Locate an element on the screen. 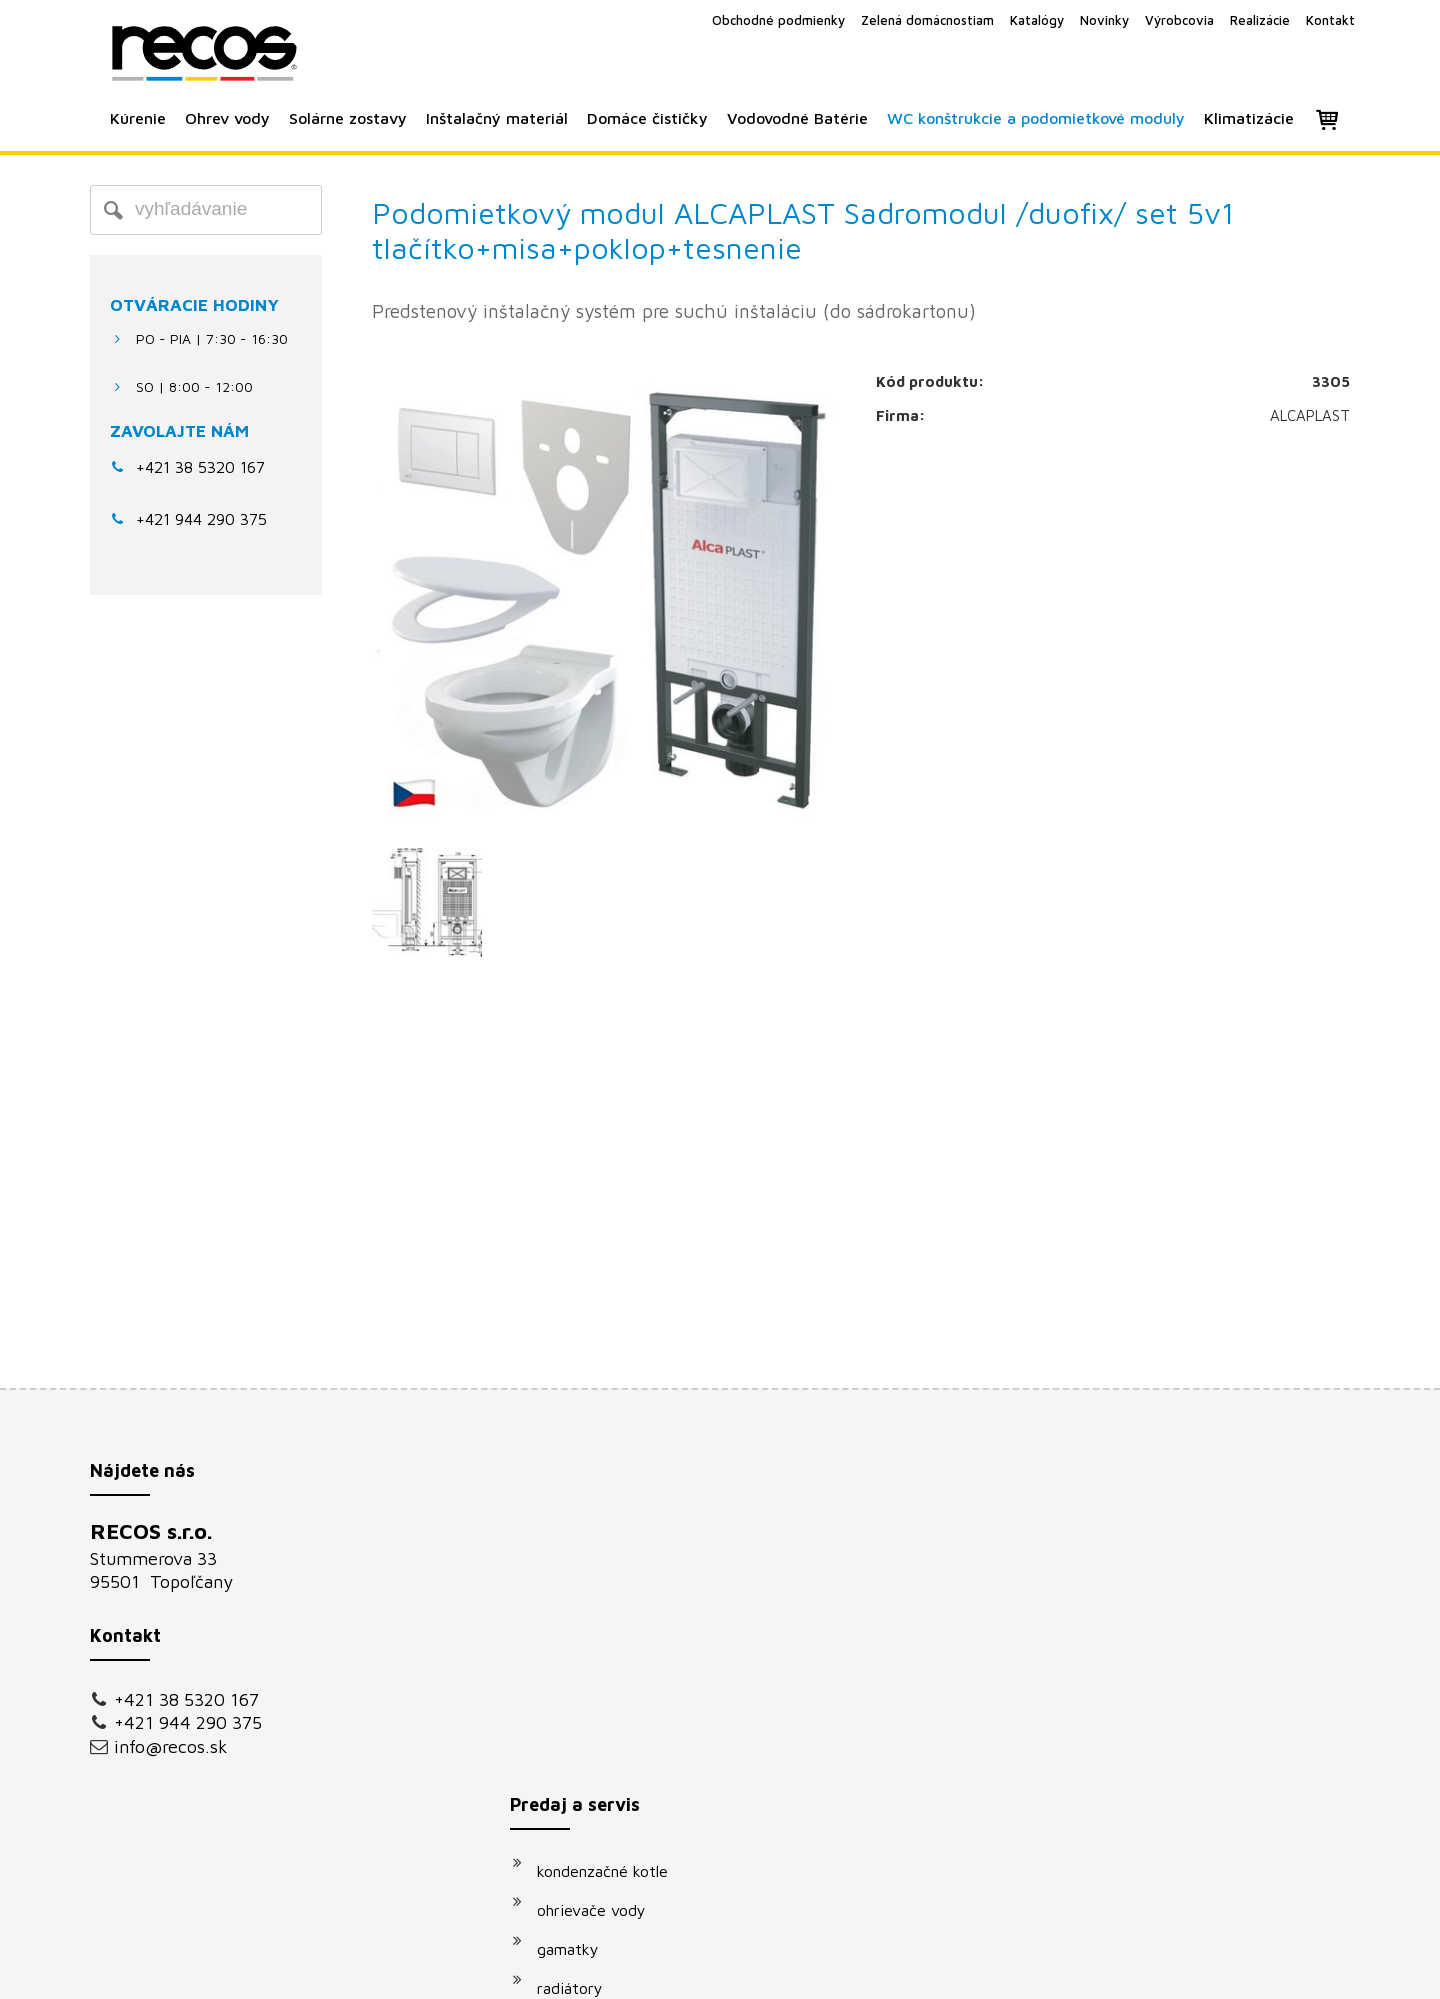 This screenshot has height=1999, width=1440. kondenzačné kotle is located at coordinates (612, 1537).